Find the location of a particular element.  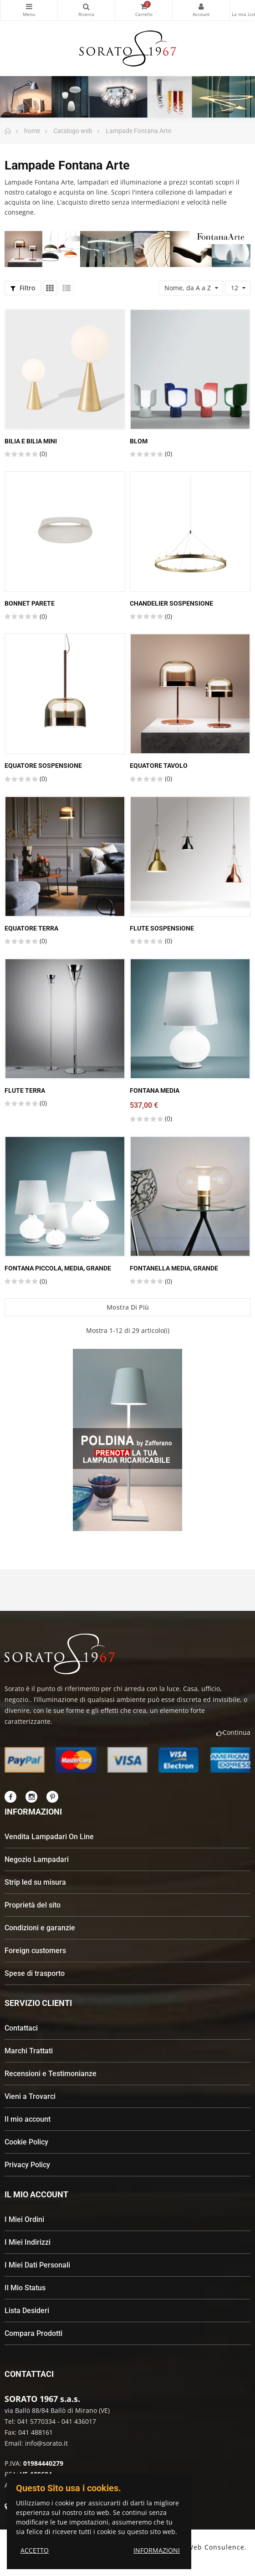

Equatore Tavolo is located at coordinates (159, 765).